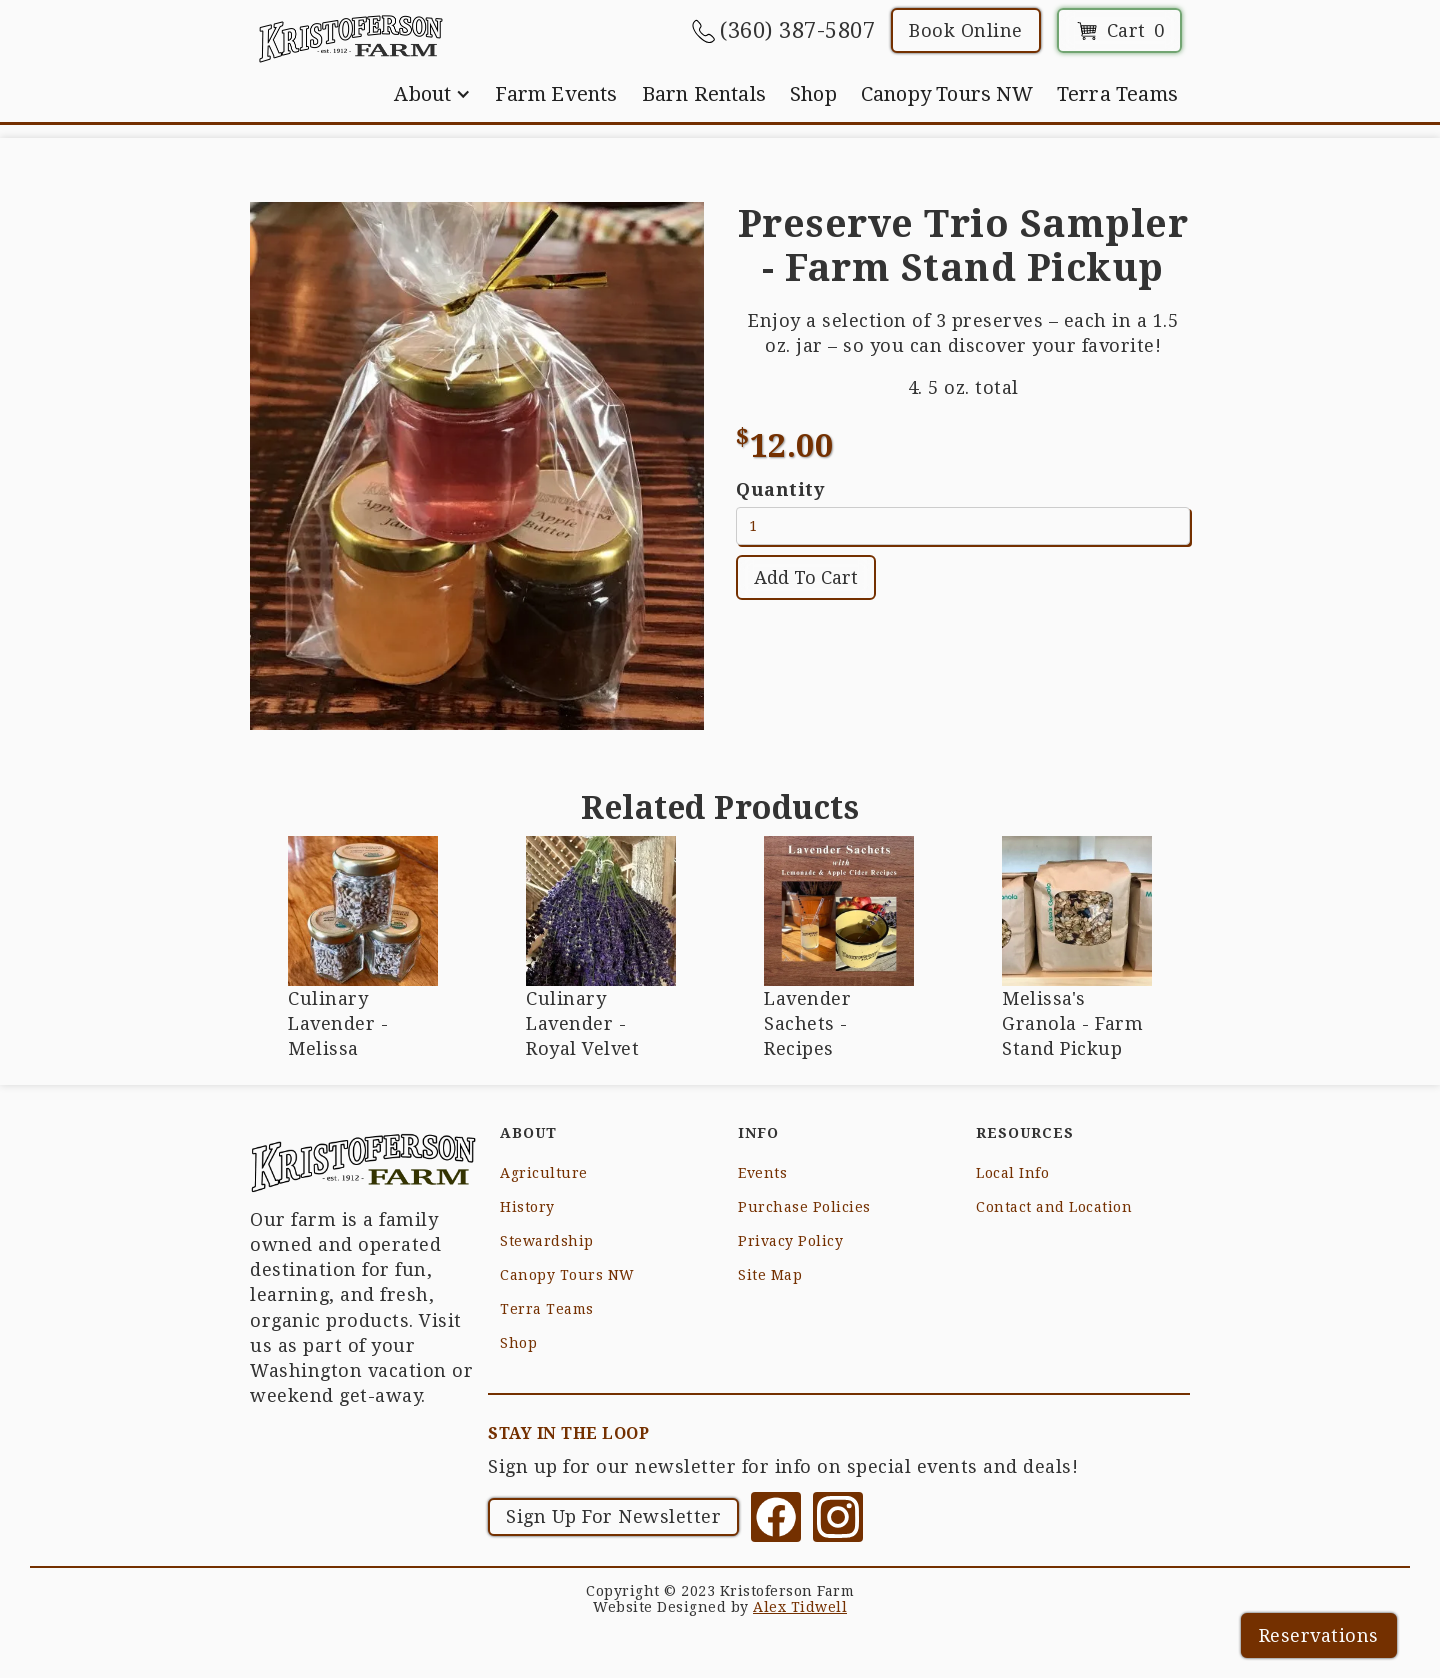 This screenshot has height=1678, width=1440. What do you see at coordinates (613, 1516) in the screenshot?
I see `Sign Up For Newsletter` at bounding box center [613, 1516].